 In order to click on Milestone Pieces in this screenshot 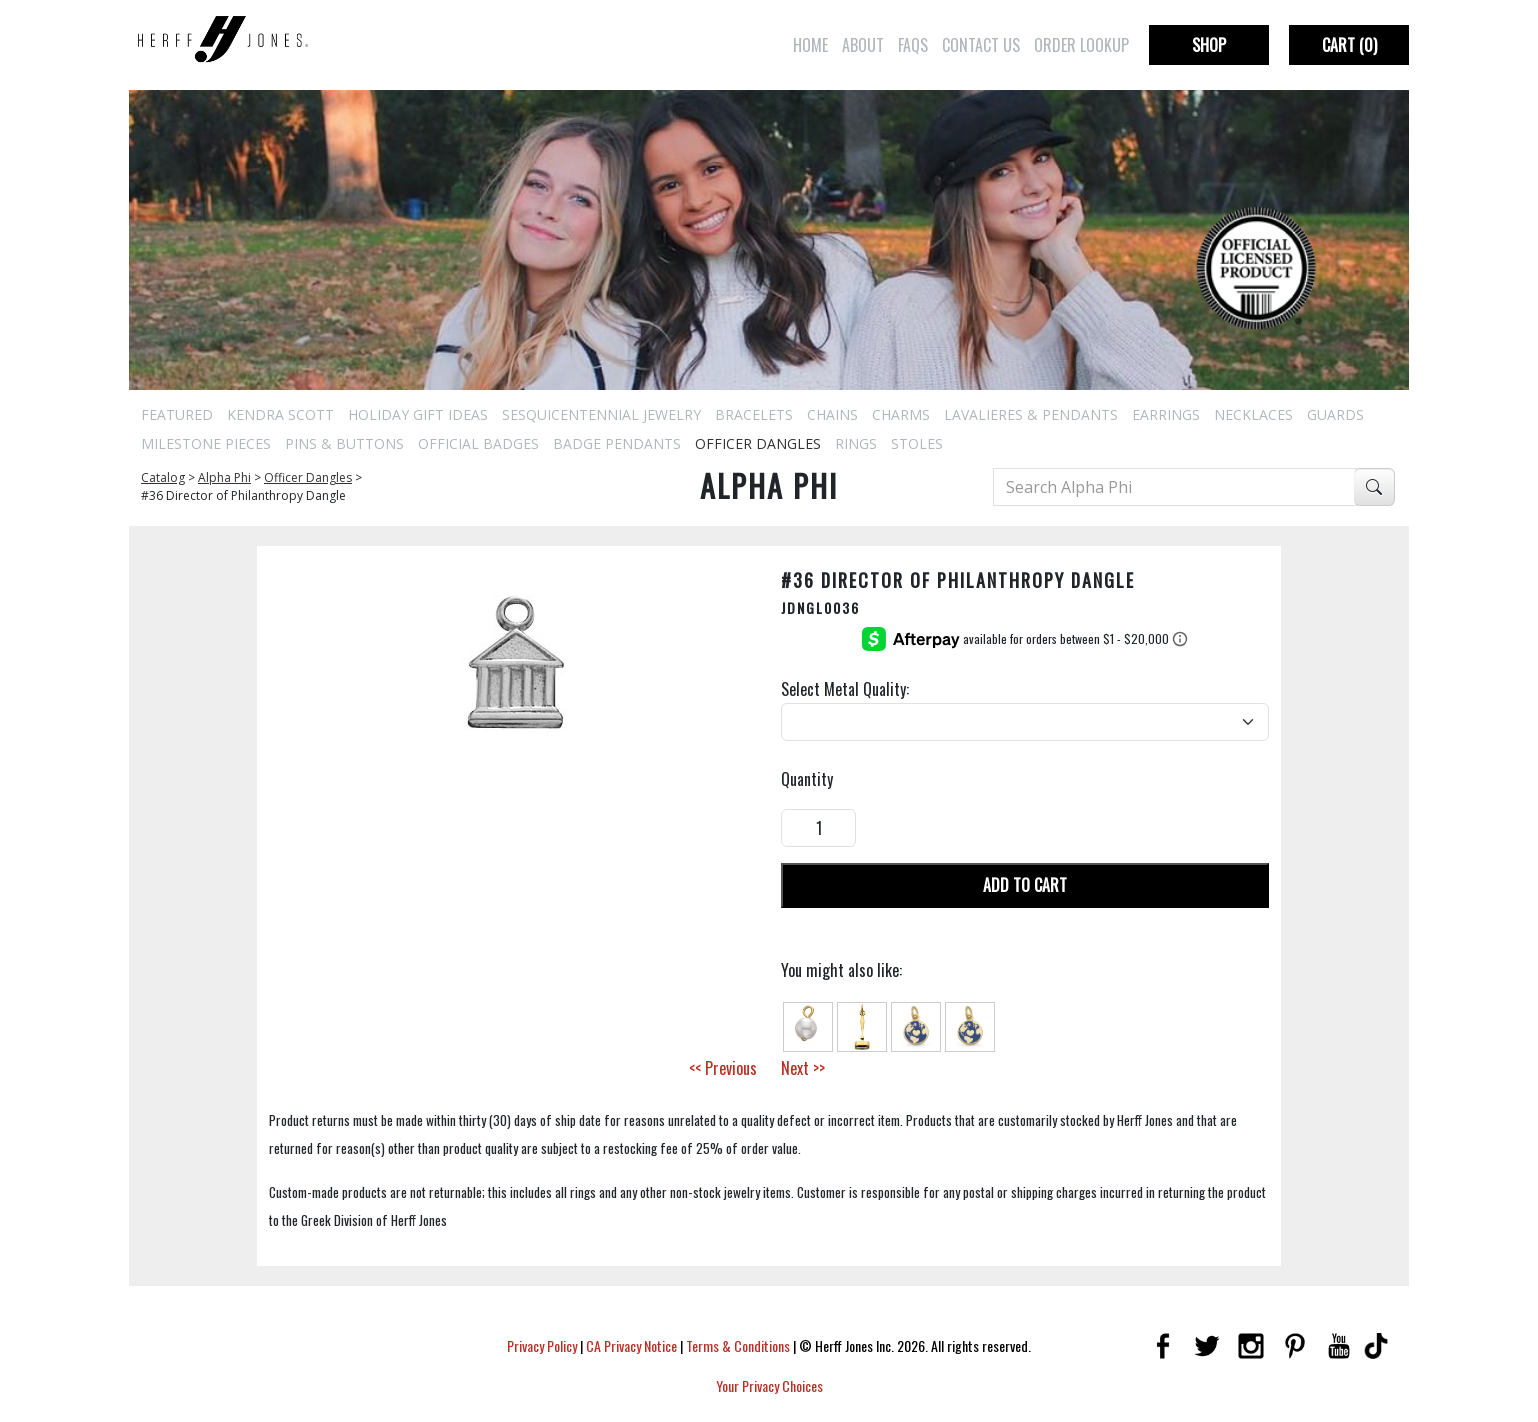, I will do `click(206, 443)`.